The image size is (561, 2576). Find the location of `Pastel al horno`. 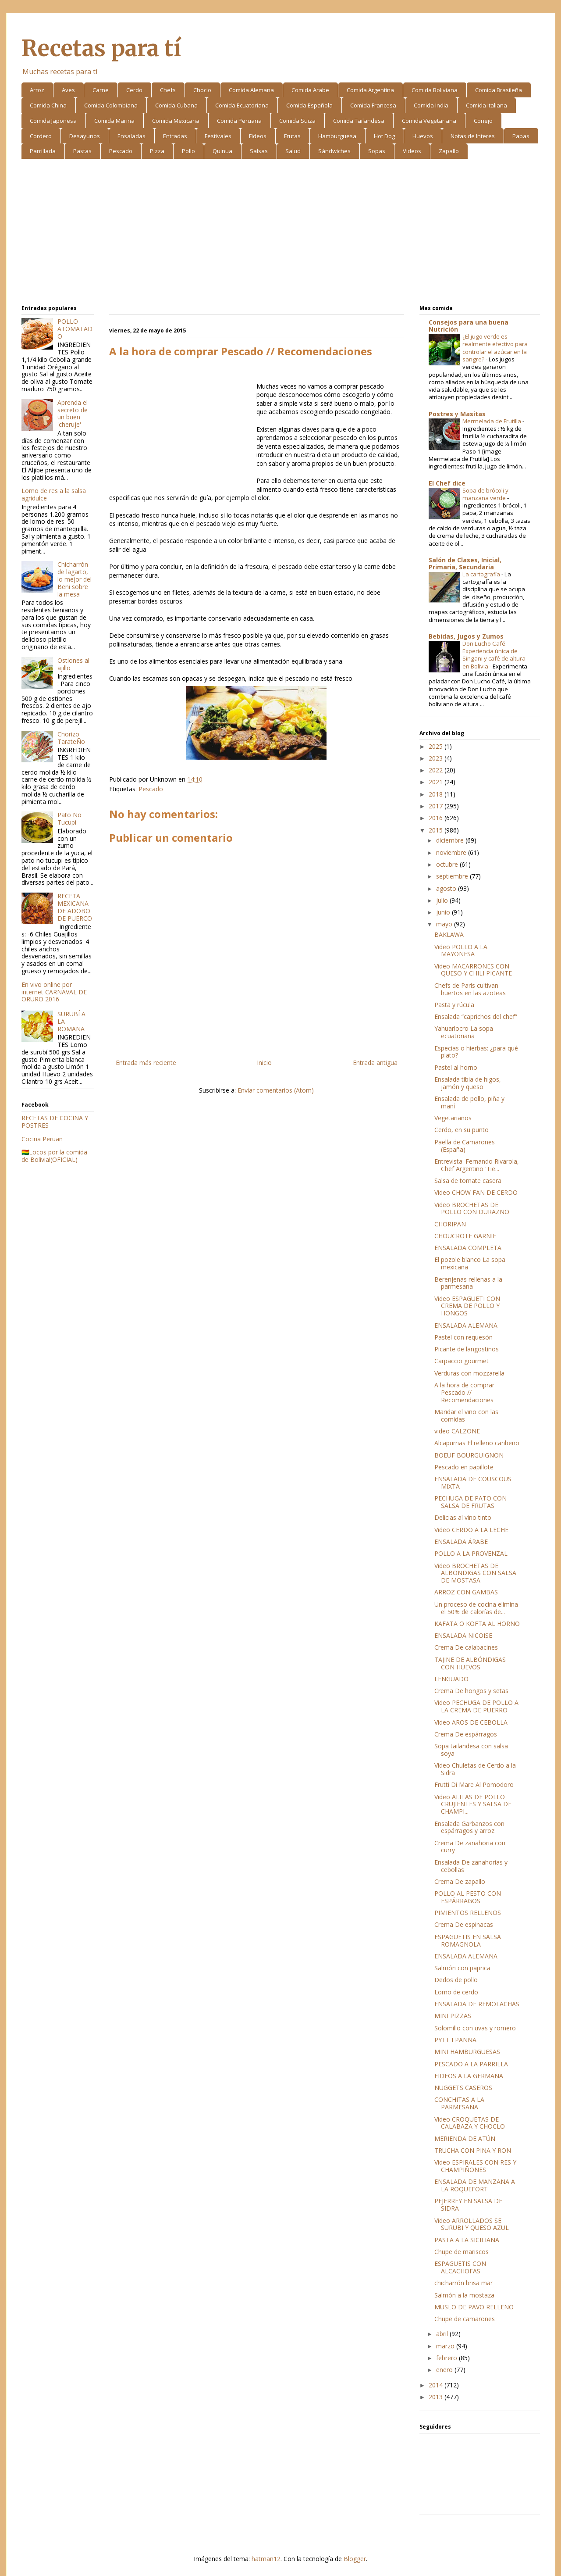

Pastel al horno is located at coordinates (455, 1067).